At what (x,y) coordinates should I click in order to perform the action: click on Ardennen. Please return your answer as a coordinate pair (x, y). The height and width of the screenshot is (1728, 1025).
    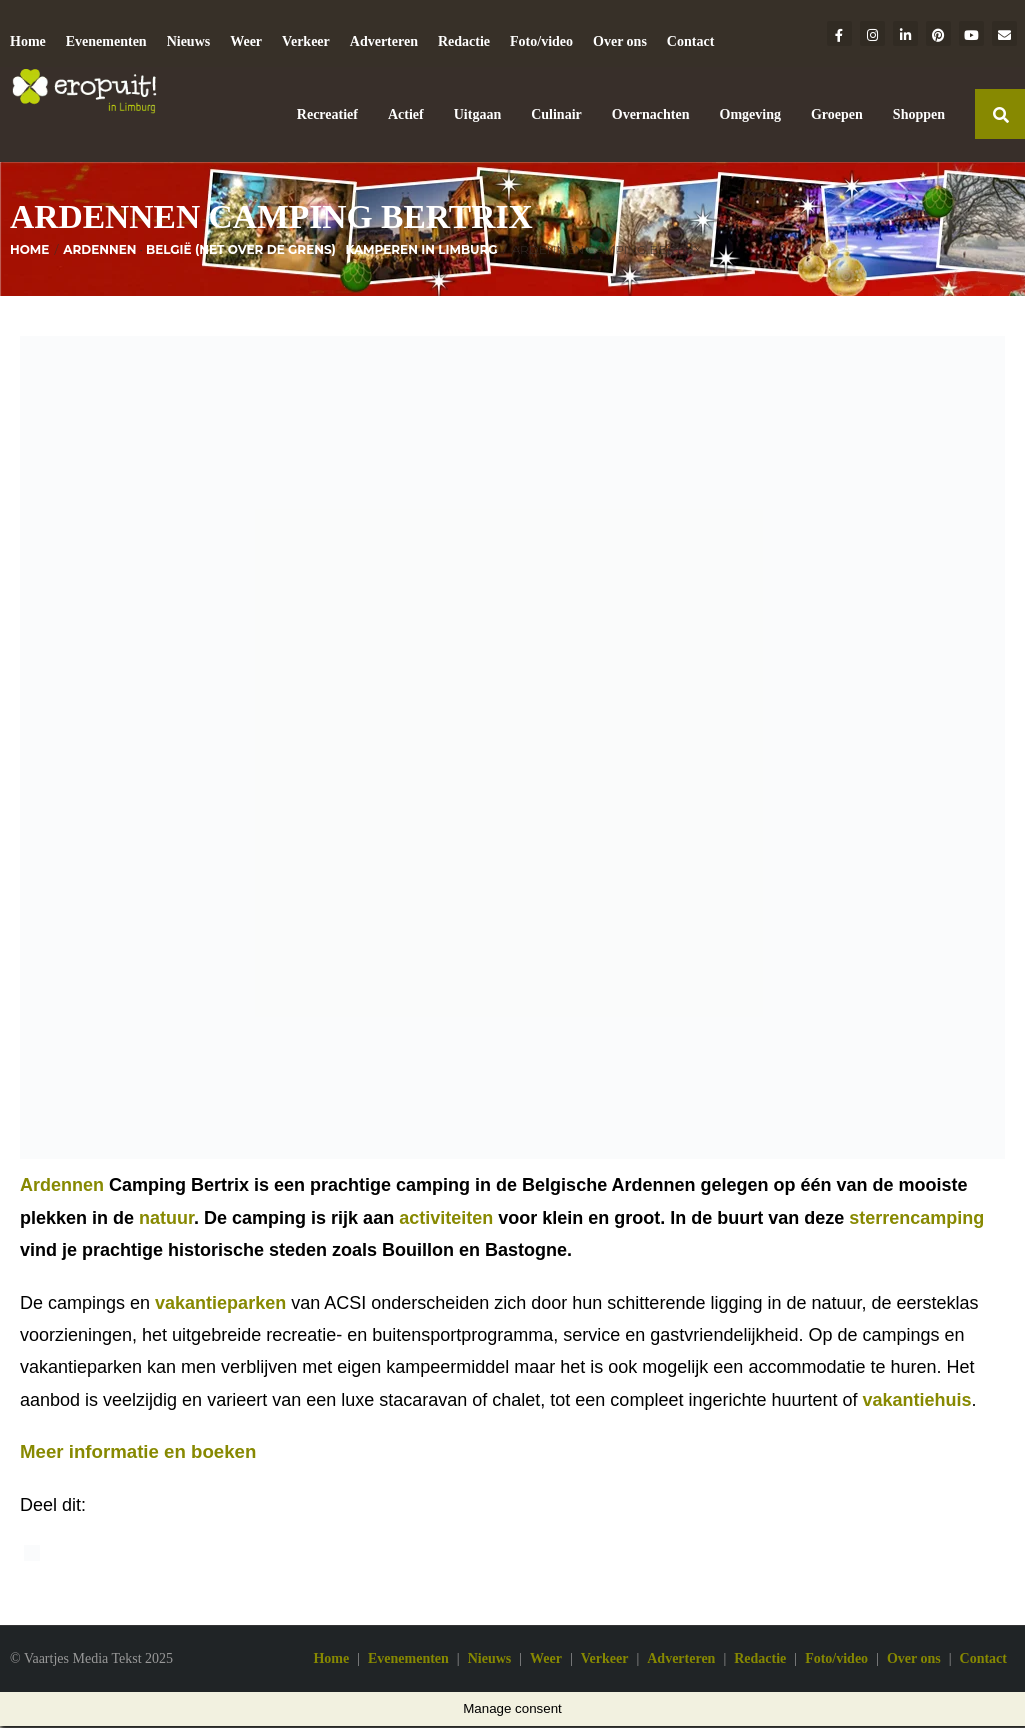
    Looking at the image, I should click on (99, 252).